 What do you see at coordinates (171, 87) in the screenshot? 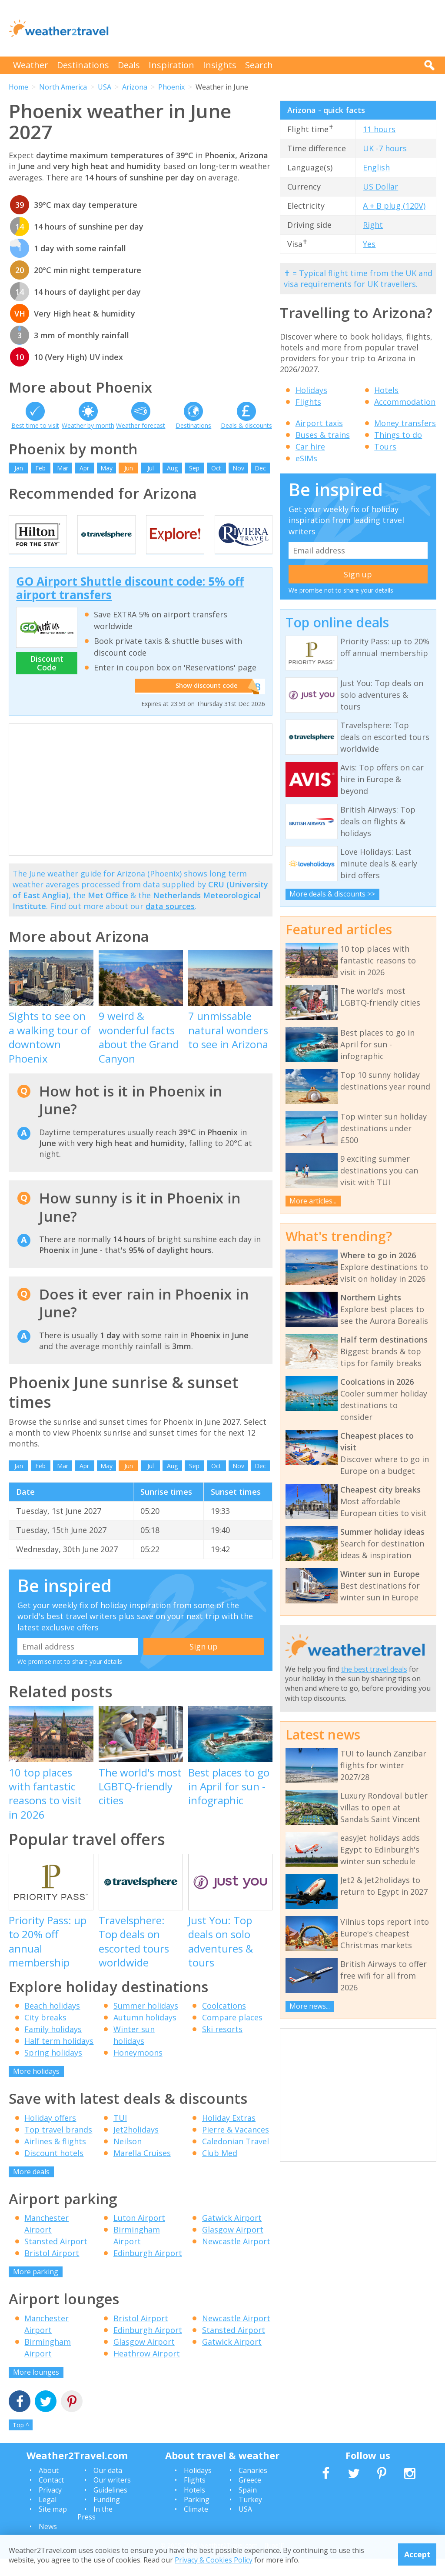
I see `Phoenix` at bounding box center [171, 87].